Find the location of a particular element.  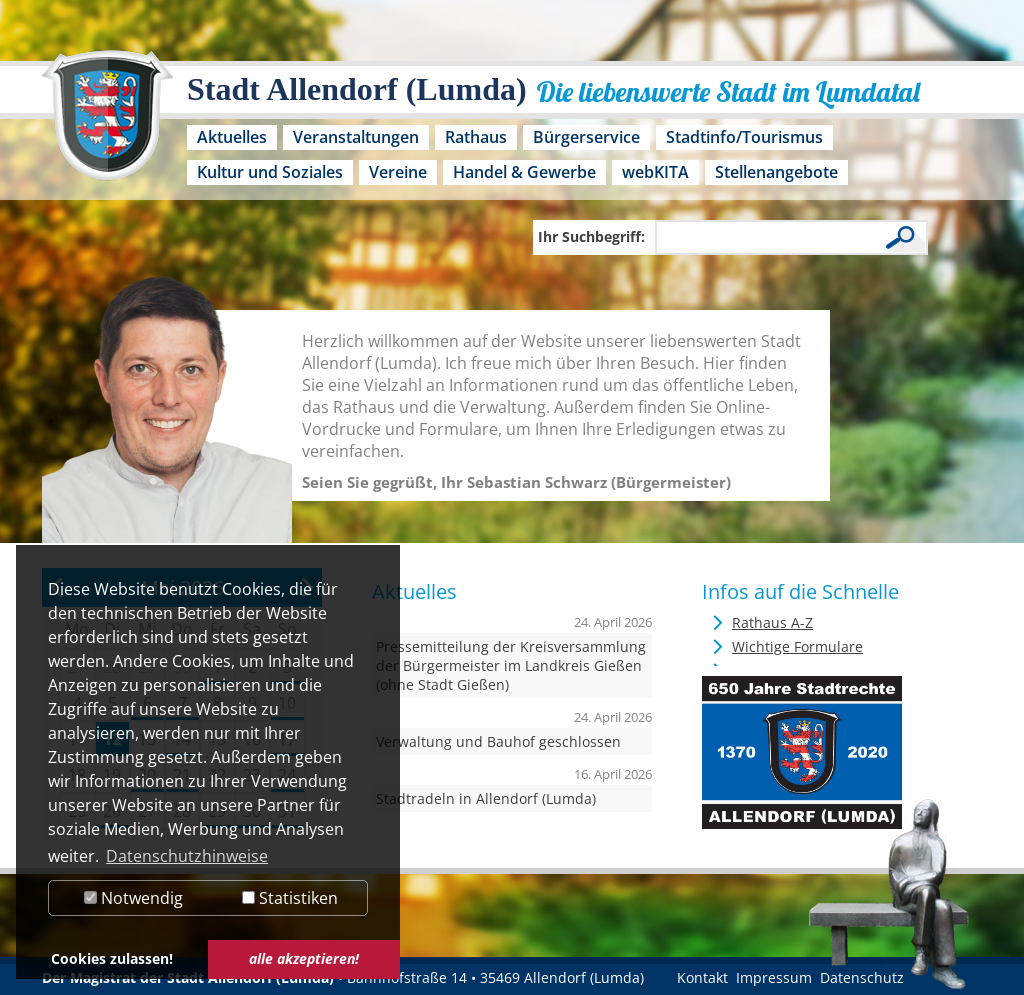

Impressum is located at coordinates (774, 977).